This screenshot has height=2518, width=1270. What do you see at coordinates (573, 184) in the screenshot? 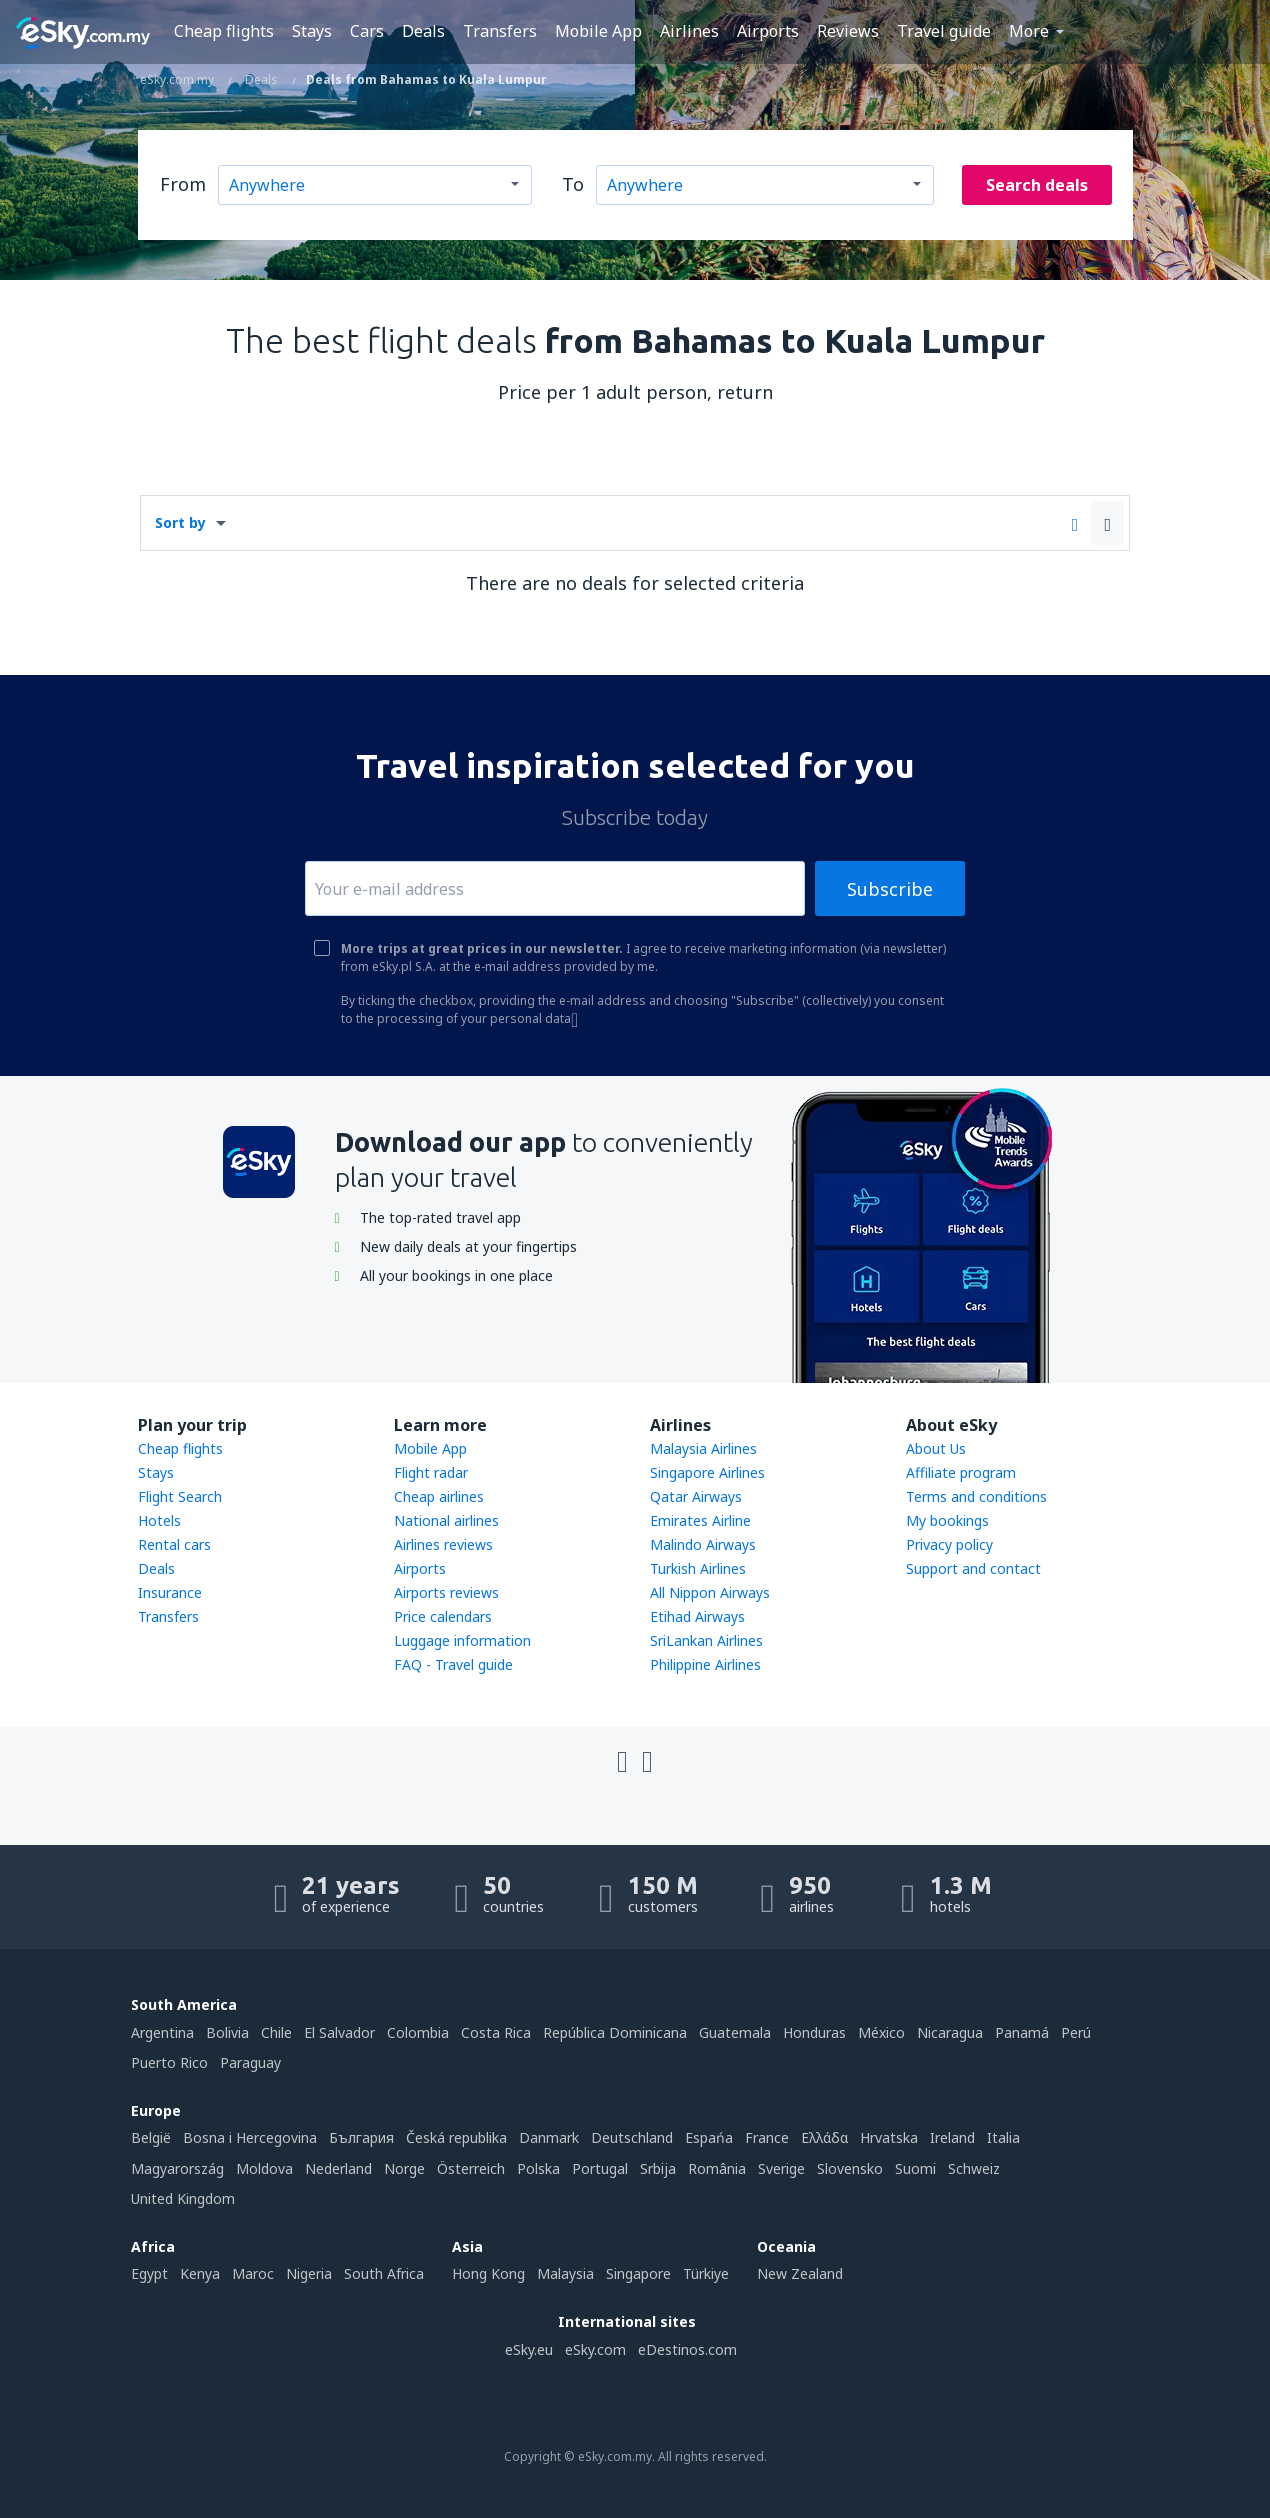
I see `To` at bounding box center [573, 184].